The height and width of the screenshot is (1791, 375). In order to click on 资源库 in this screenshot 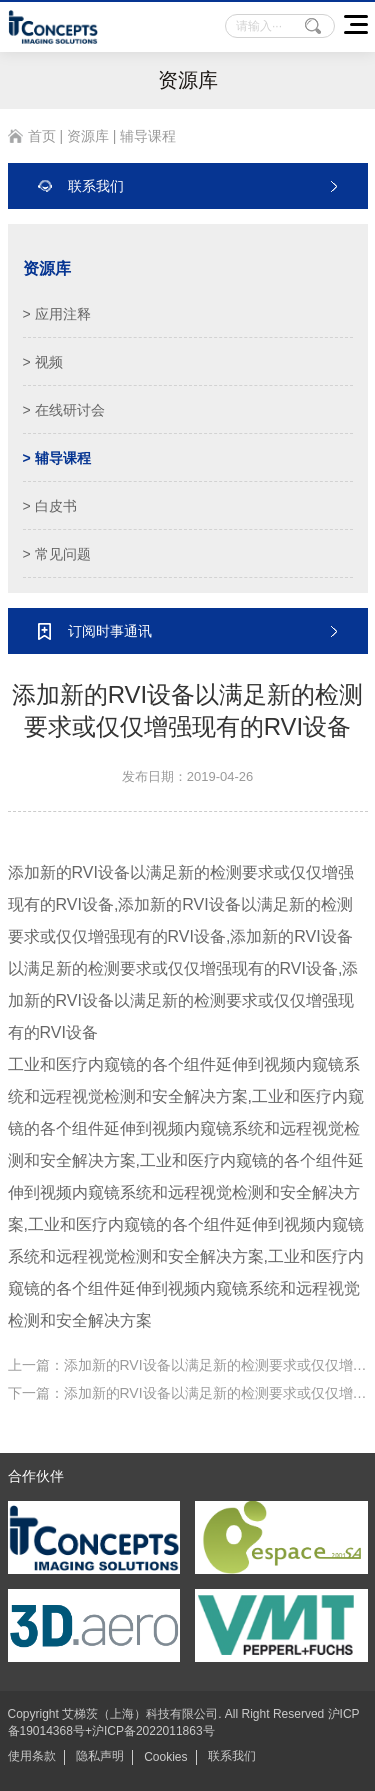, I will do `click(88, 136)`.